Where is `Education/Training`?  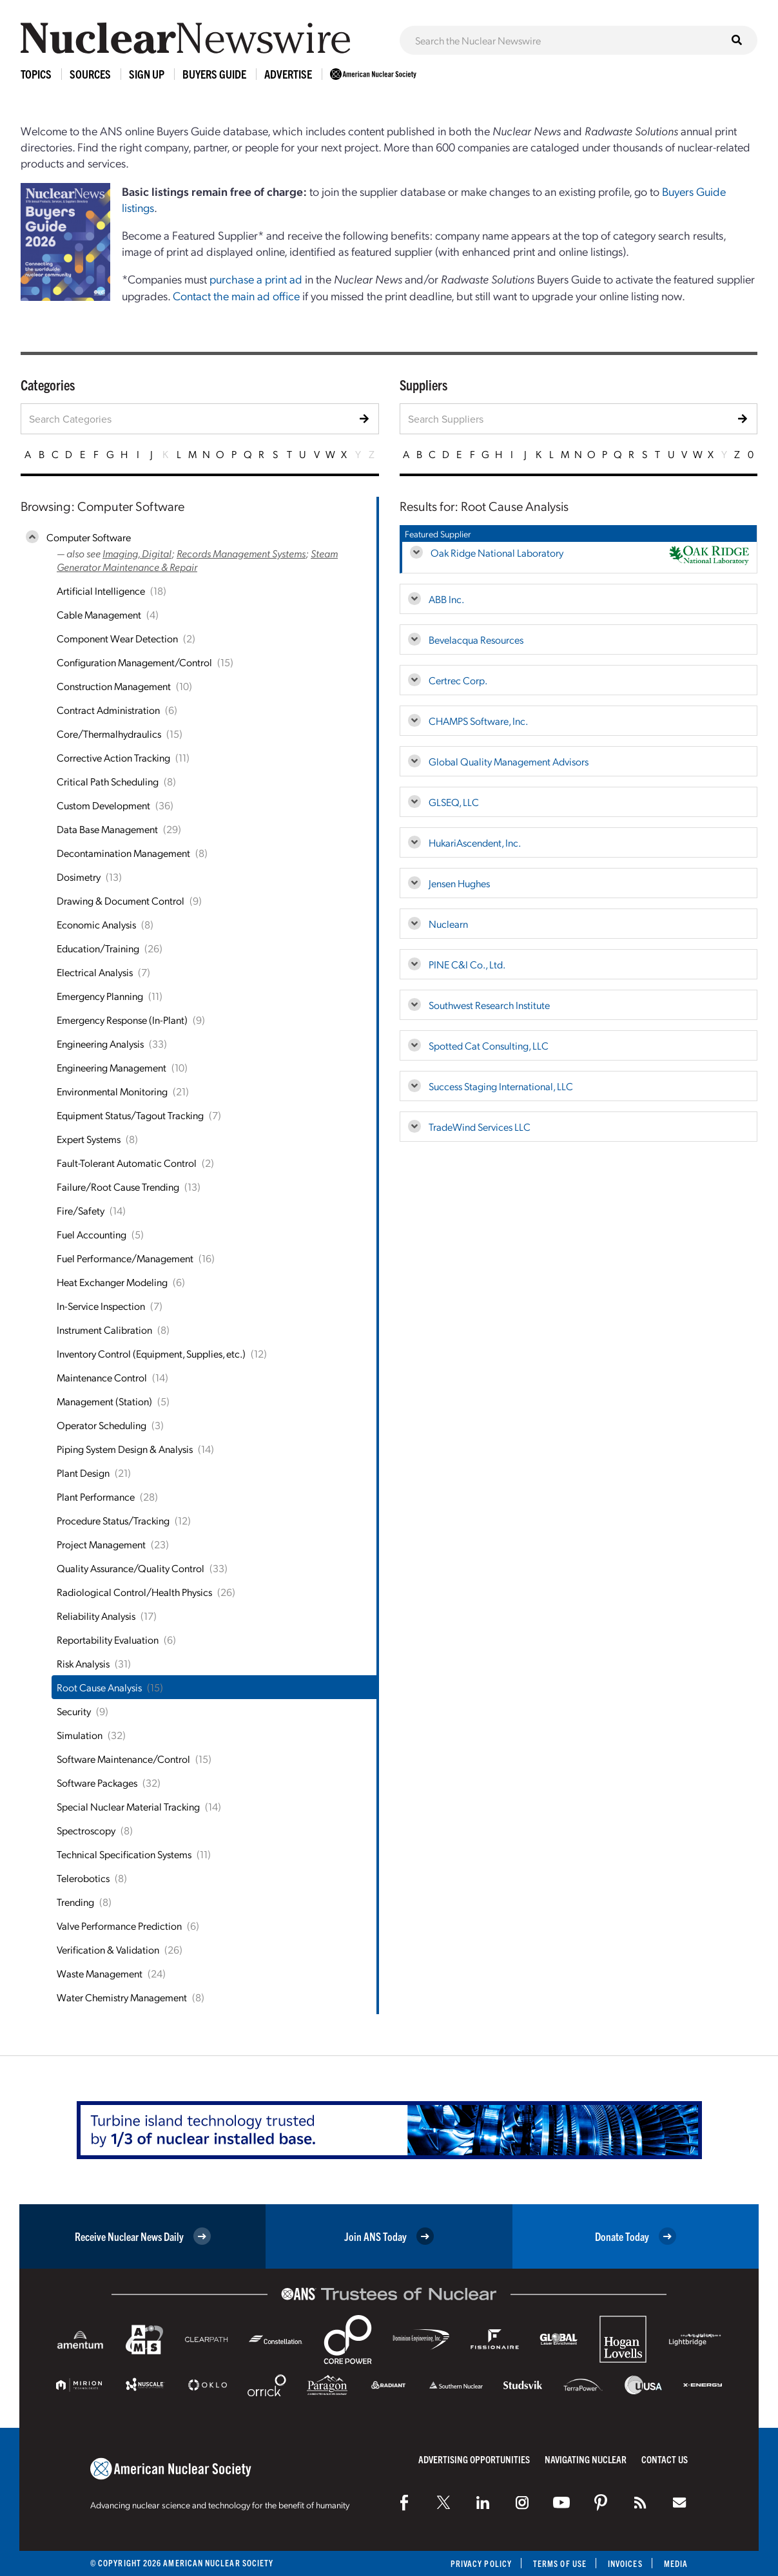
Education/Training is located at coordinates (98, 948).